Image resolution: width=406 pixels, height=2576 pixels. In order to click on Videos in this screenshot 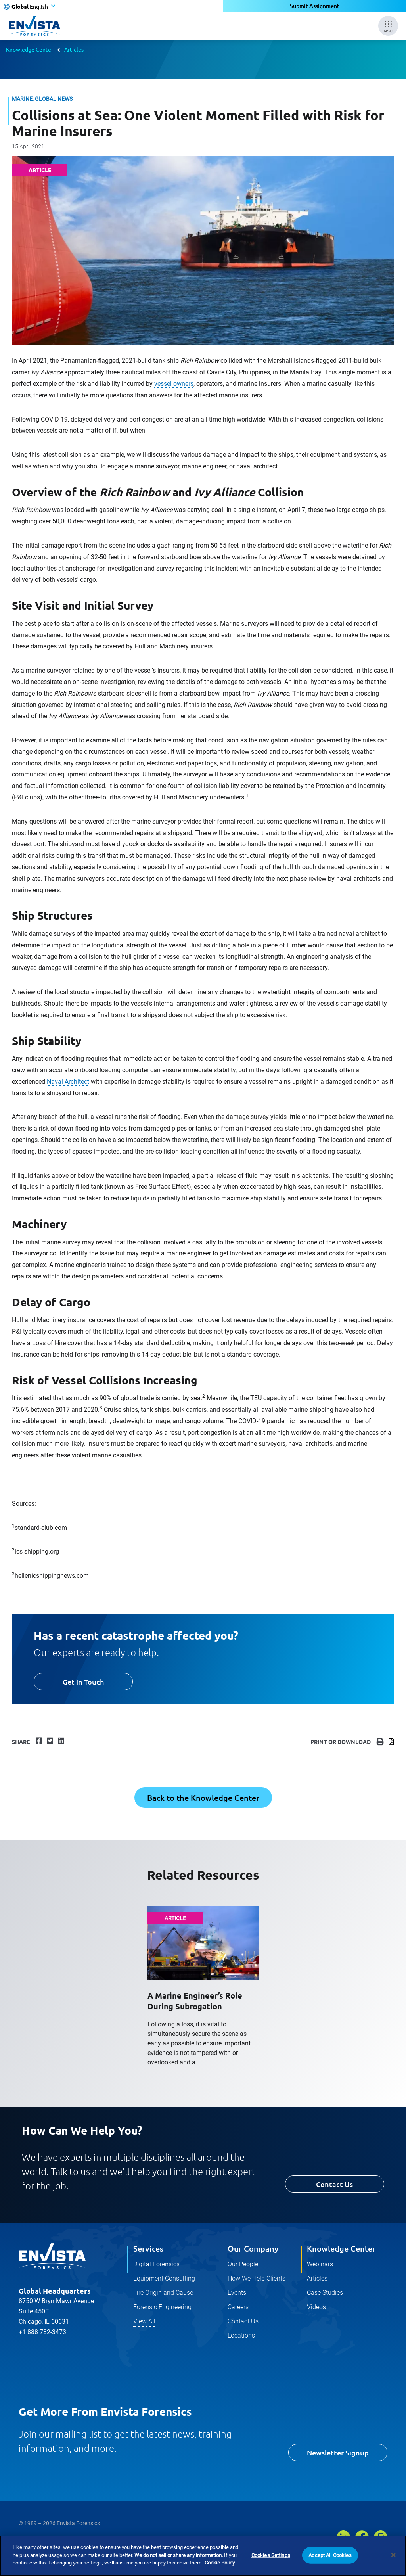, I will do `click(316, 2307)`.